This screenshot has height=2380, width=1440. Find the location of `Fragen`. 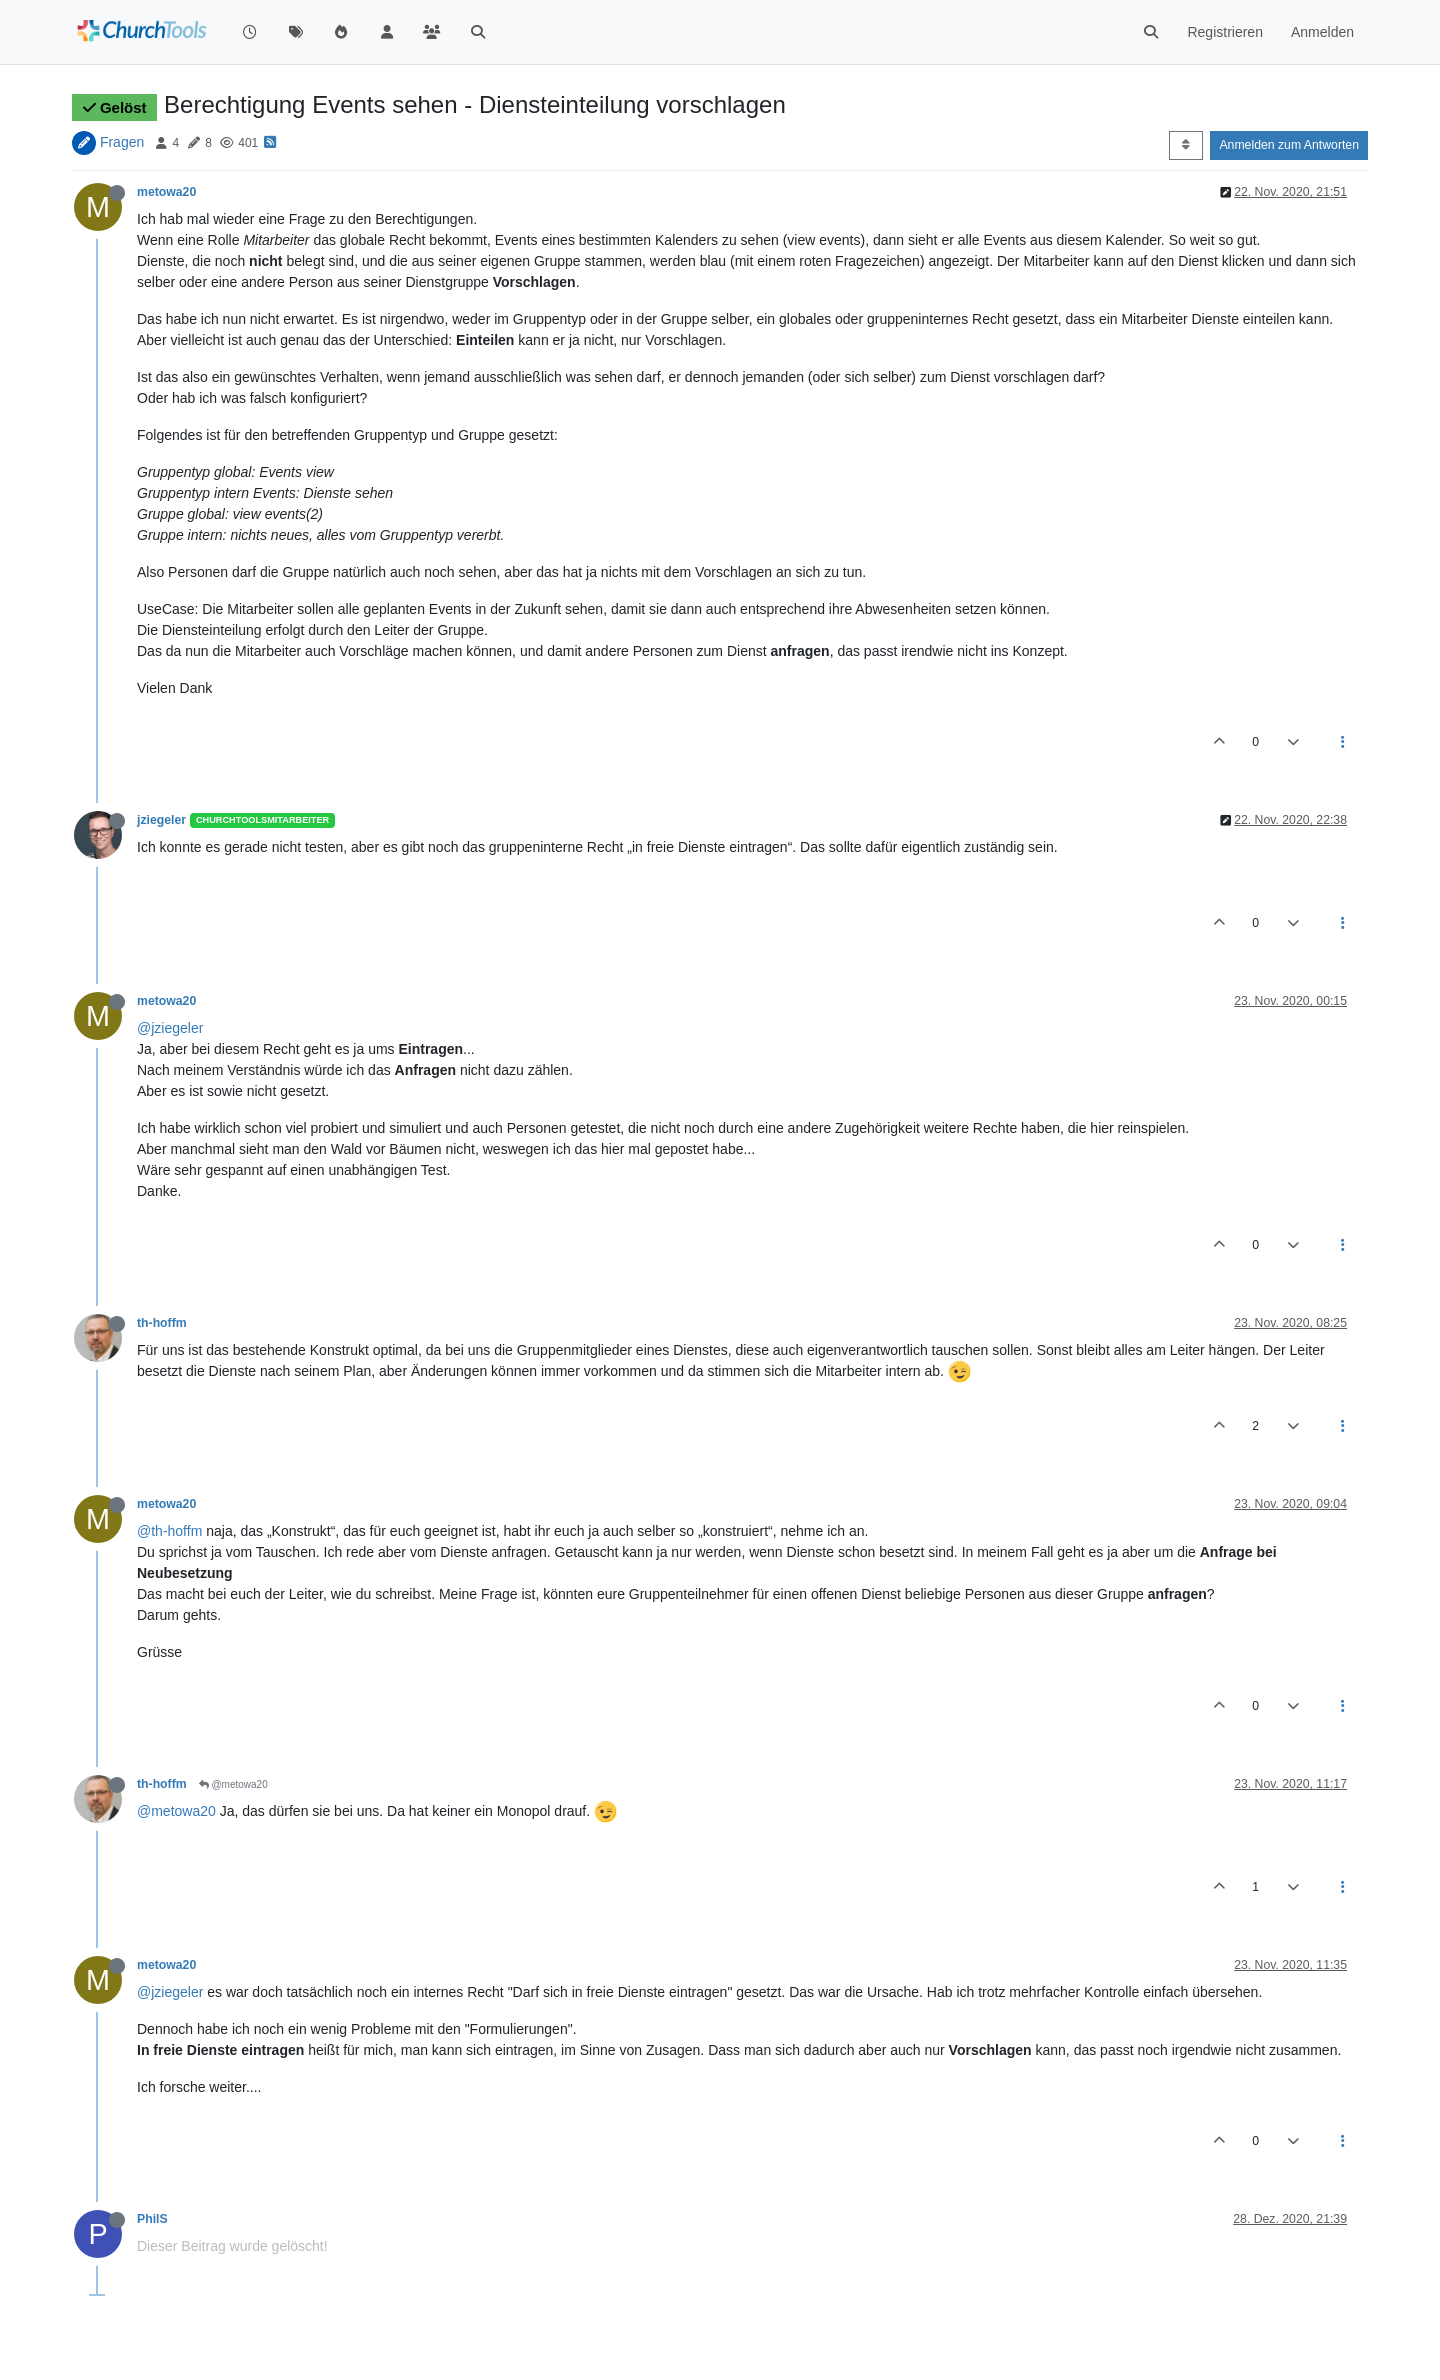

Fragen is located at coordinates (122, 142).